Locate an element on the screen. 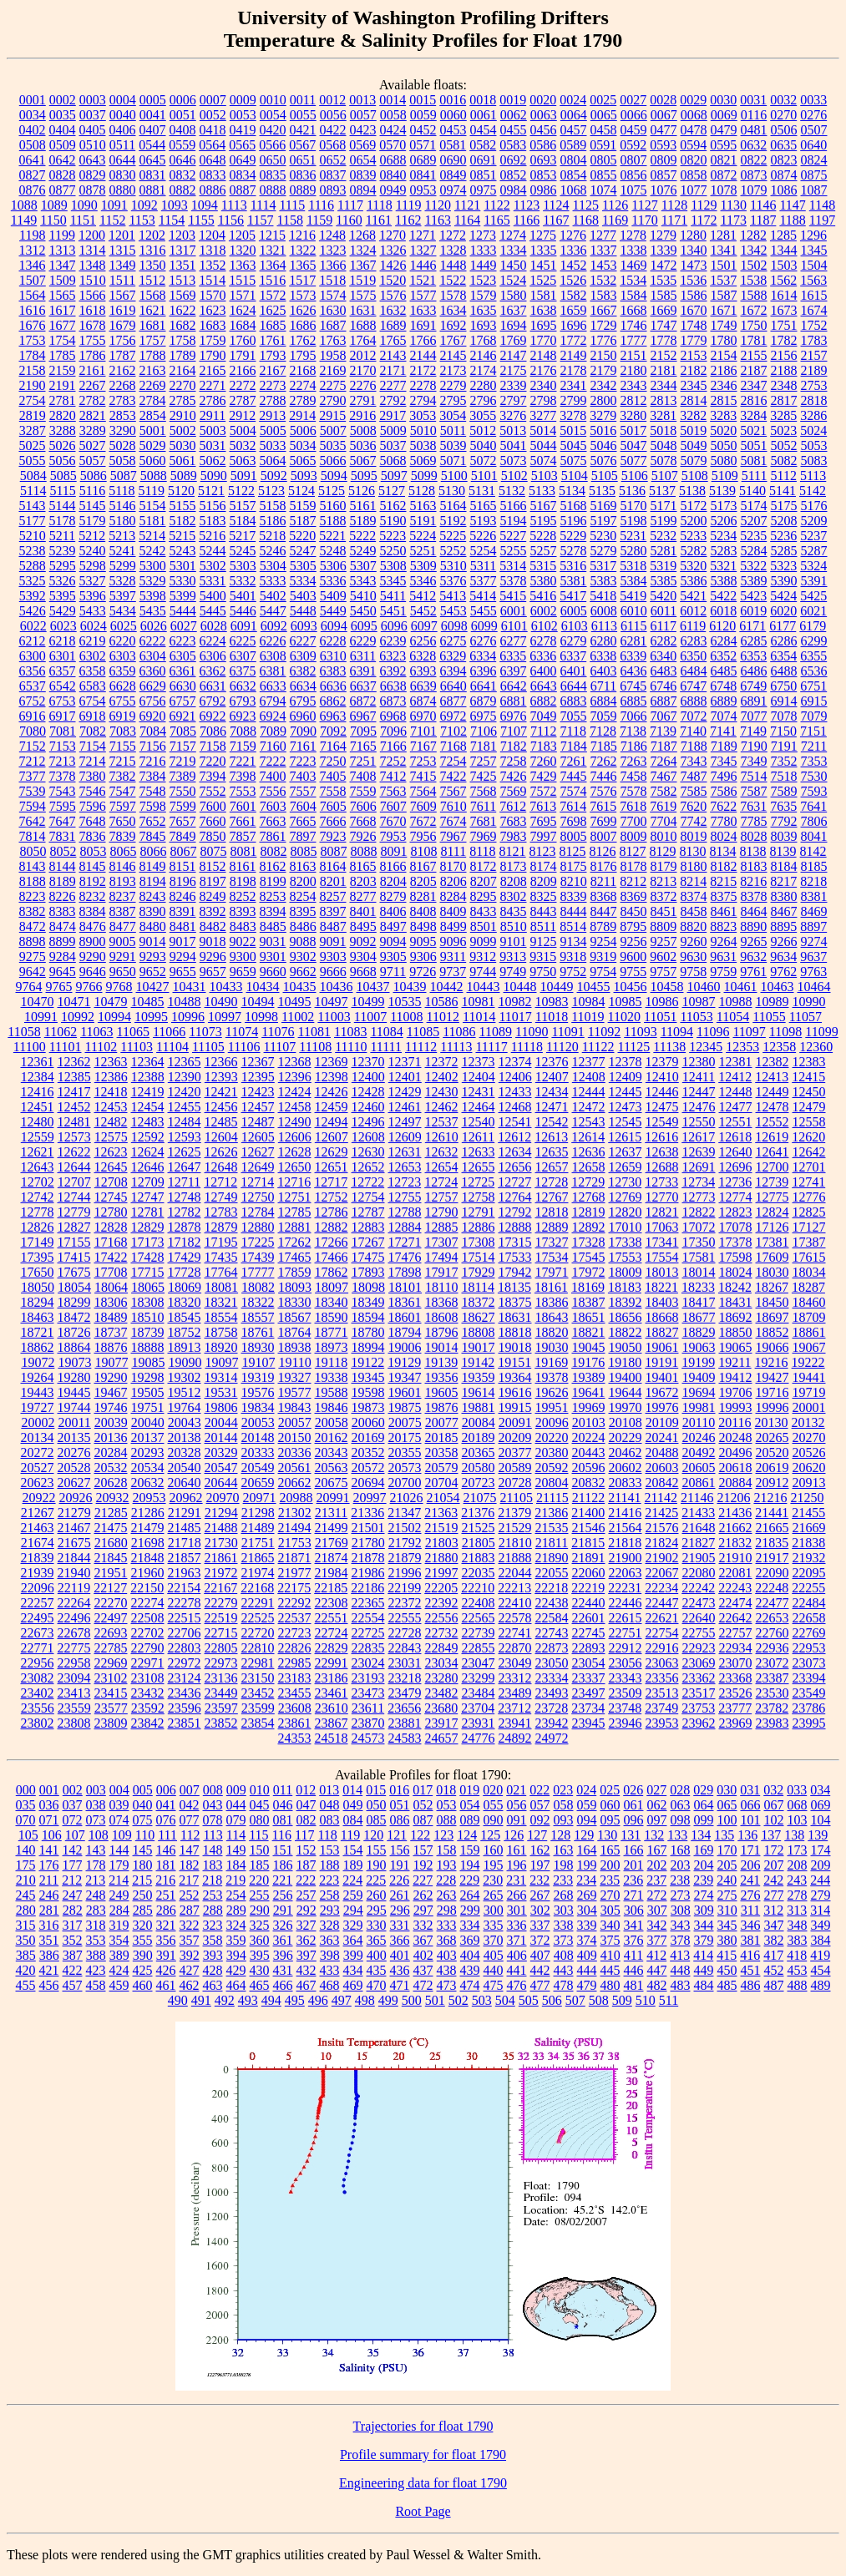  0510 is located at coordinates (92, 145).